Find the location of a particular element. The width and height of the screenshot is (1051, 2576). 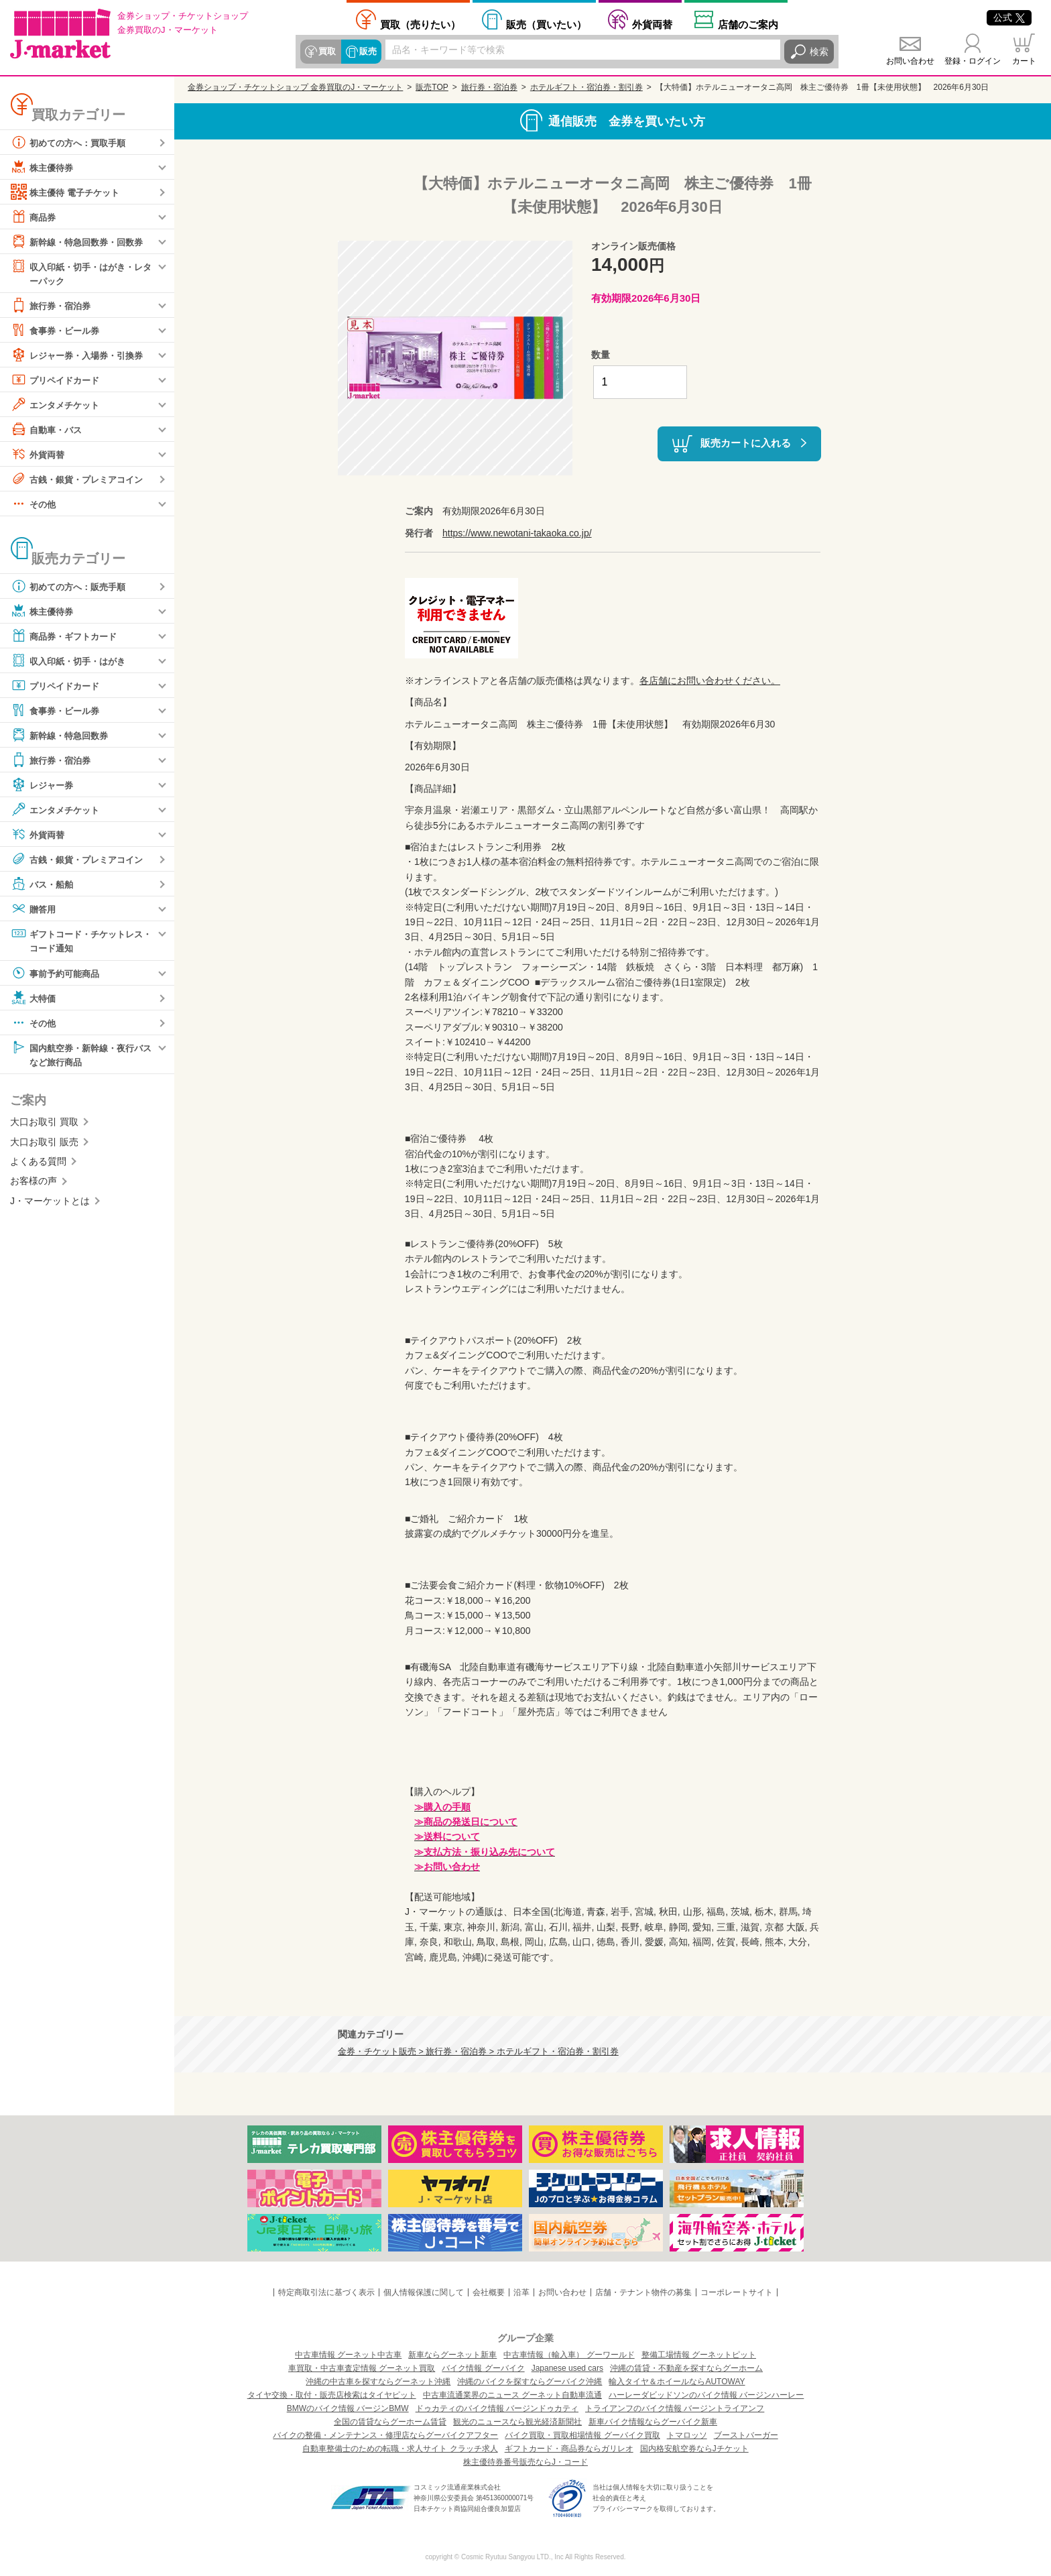

沿革 is located at coordinates (521, 2292).